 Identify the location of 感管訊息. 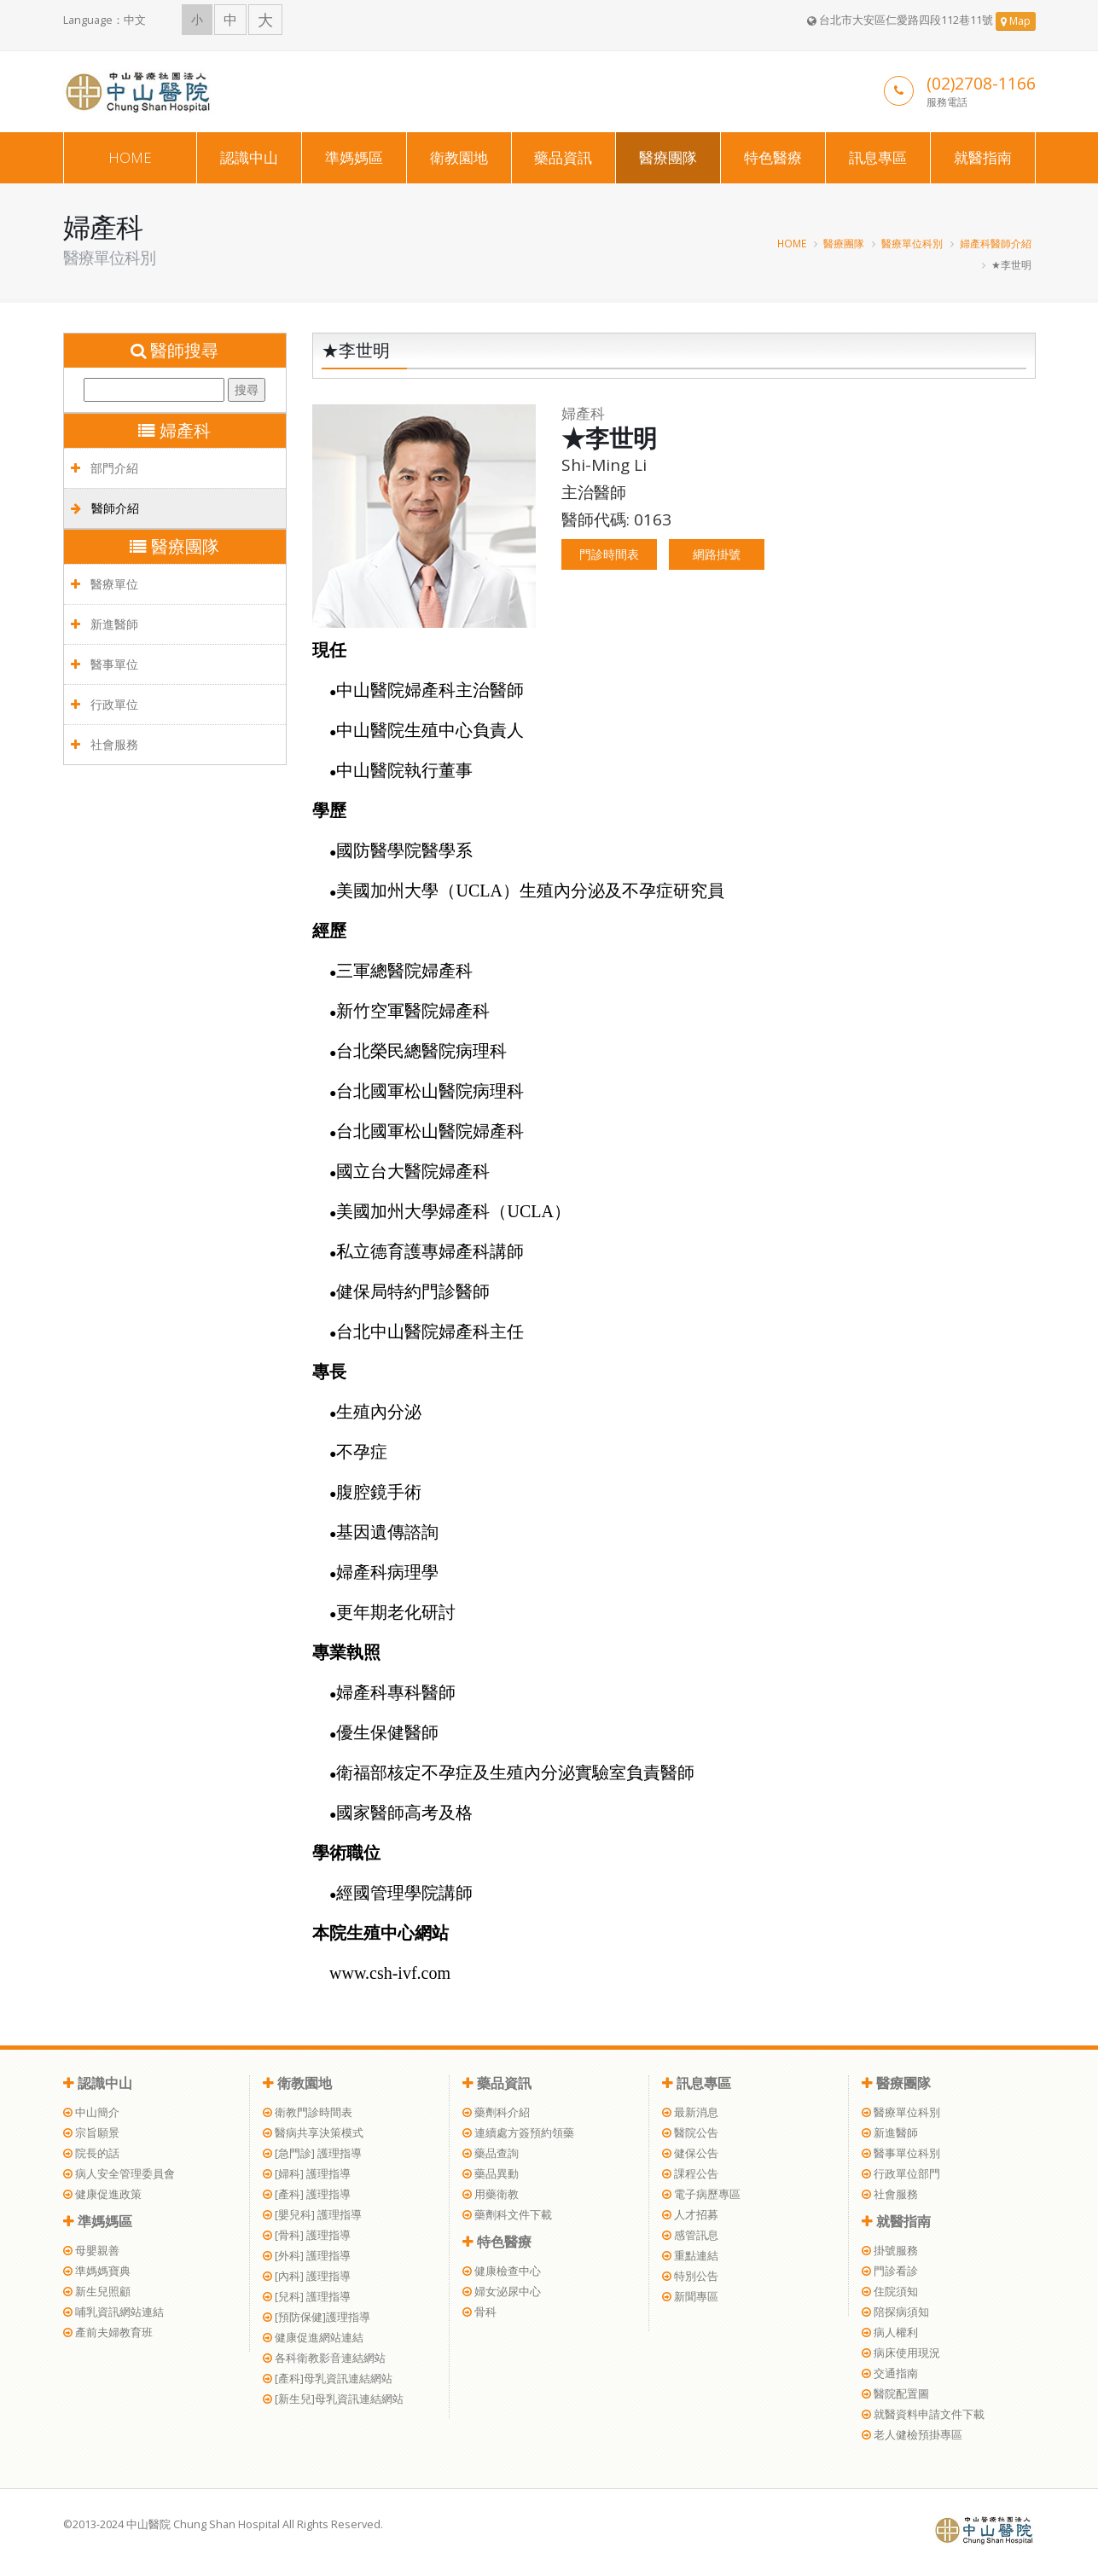
(690, 2235).